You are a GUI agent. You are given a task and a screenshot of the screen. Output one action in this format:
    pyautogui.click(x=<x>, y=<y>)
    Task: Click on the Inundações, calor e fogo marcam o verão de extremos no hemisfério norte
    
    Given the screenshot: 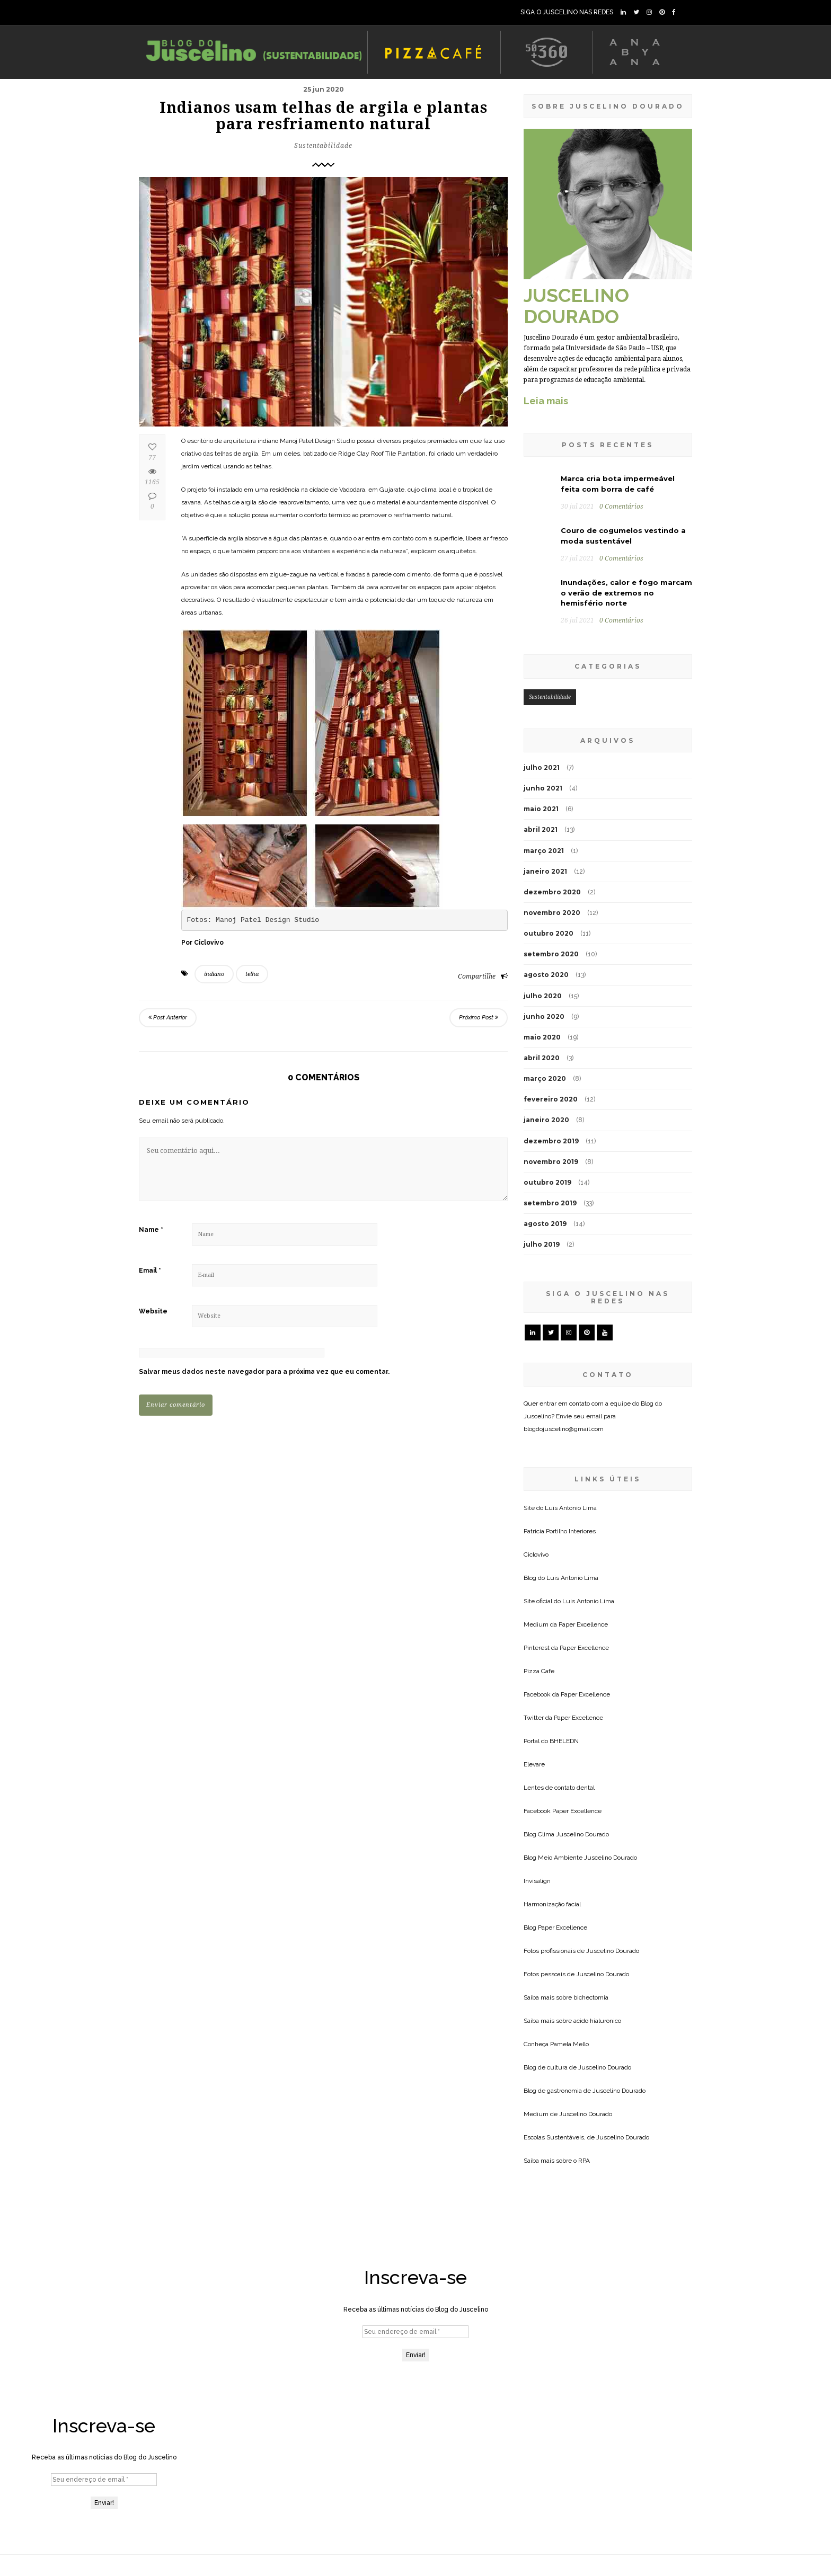 What is the action you would take?
    pyautogui.click(x=626, y=593)
    